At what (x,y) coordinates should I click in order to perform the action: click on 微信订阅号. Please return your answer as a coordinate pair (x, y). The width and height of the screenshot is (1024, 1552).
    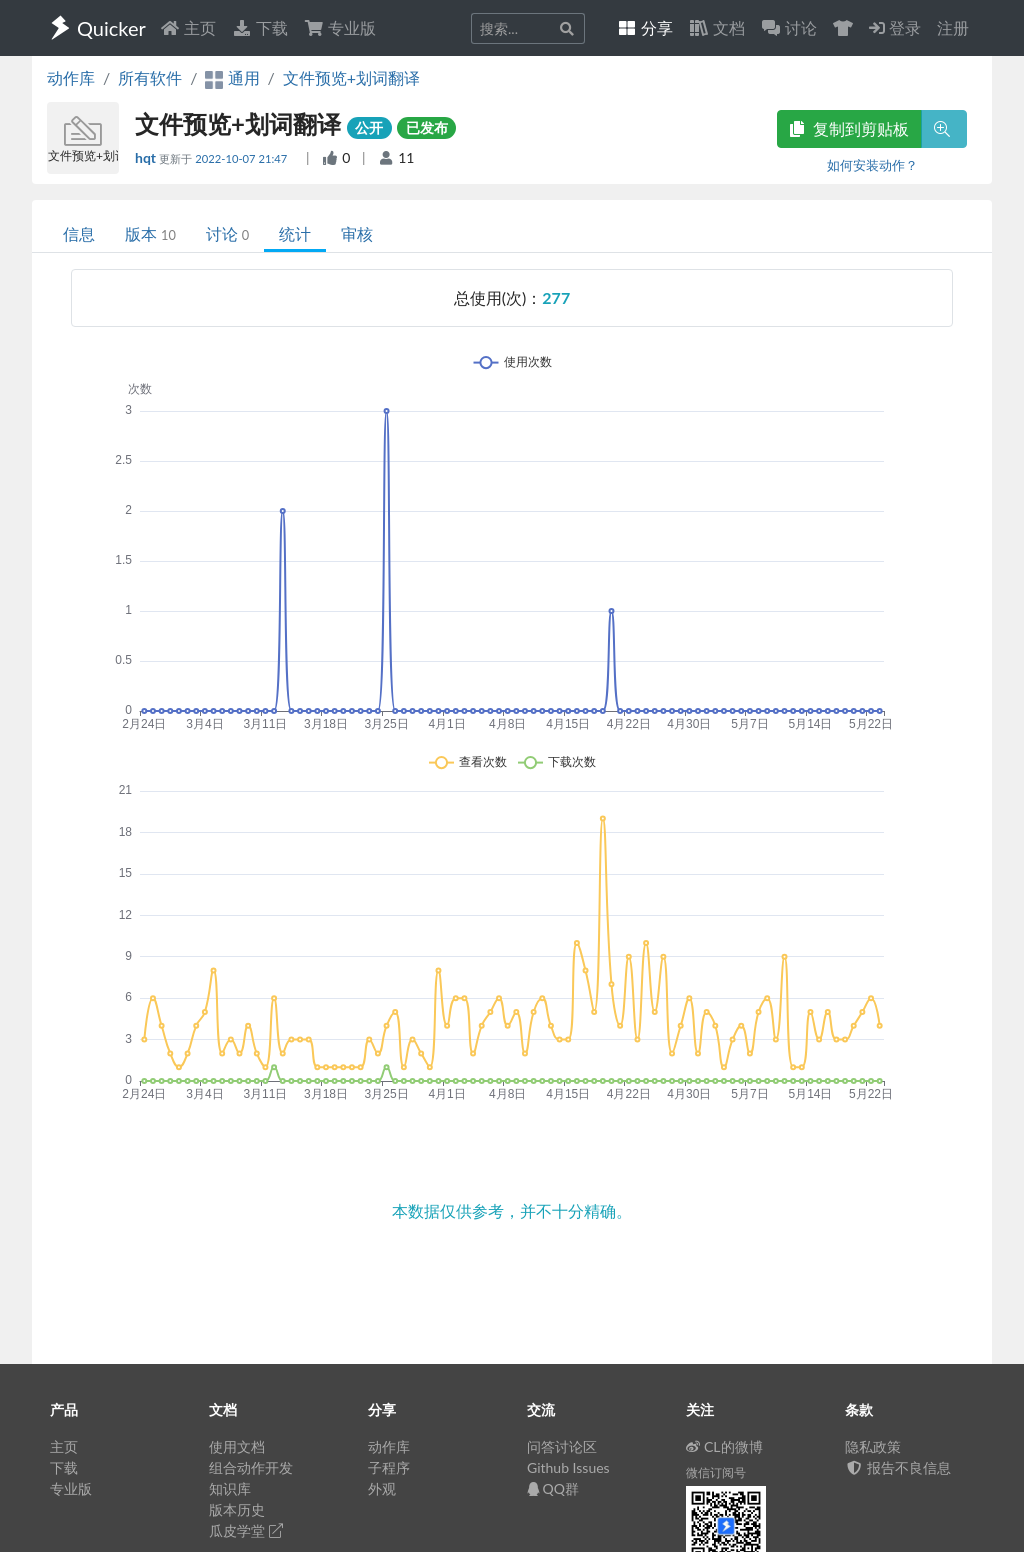
    Looking at the image, I should click on (716, 1472).